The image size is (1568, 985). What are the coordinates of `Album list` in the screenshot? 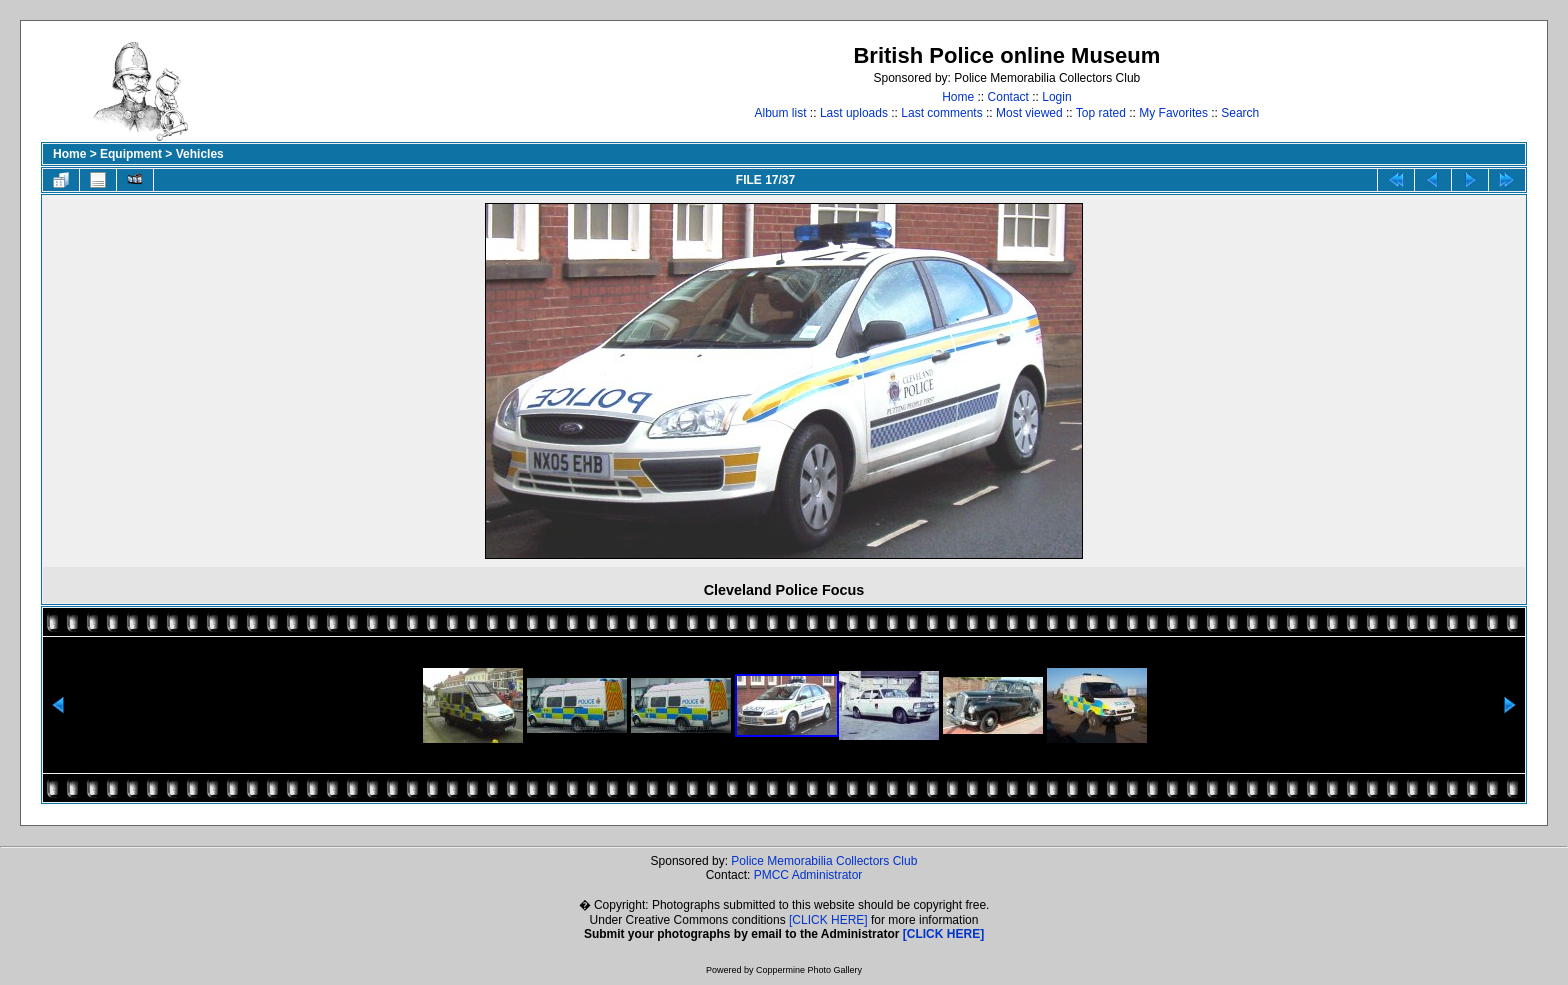 It's located at (781, 113).